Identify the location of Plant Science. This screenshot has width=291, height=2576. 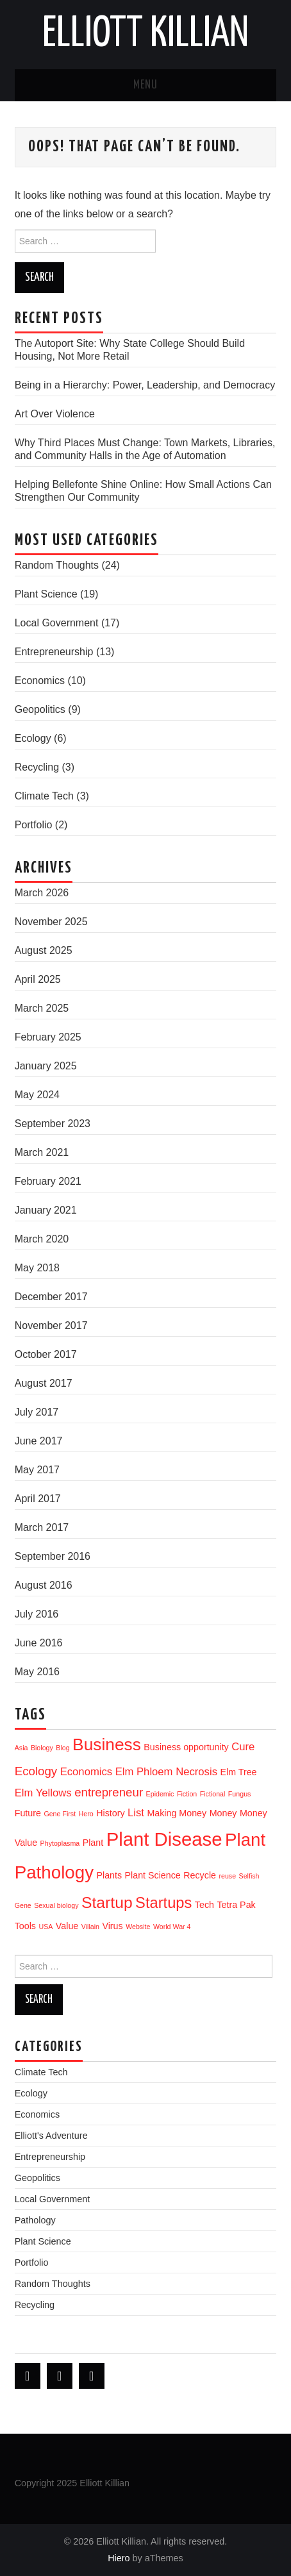
(46, 594).